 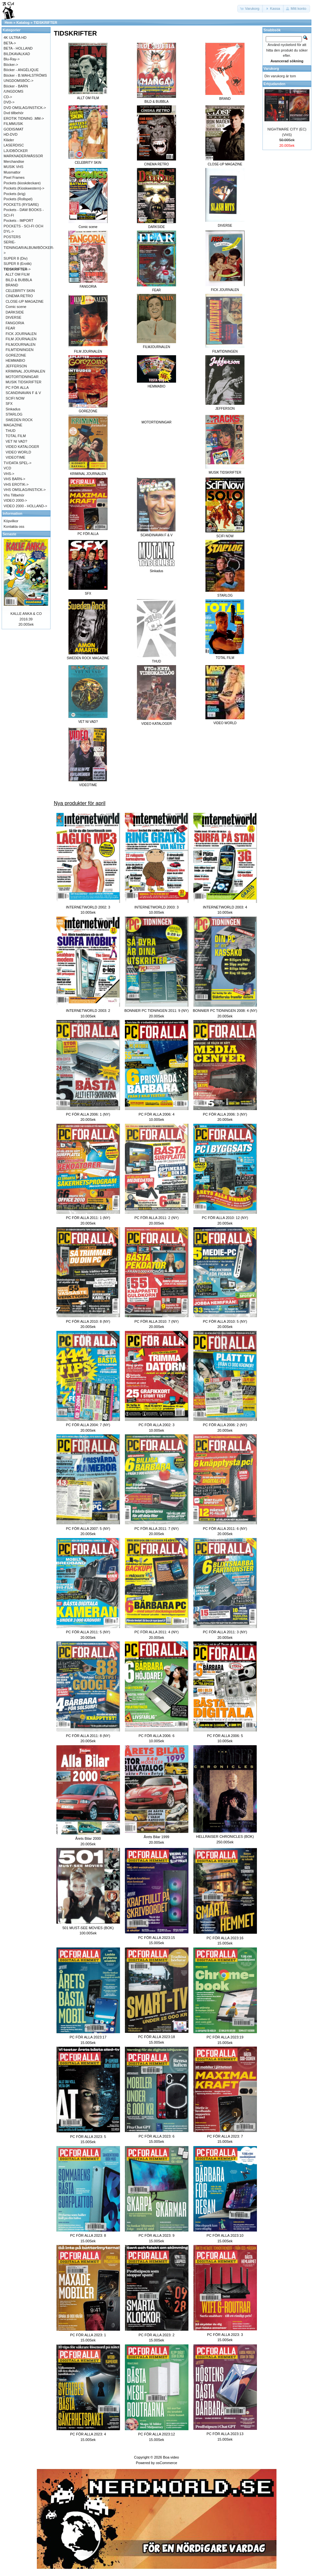 I want to click on ->, so click(x=17, y=269).